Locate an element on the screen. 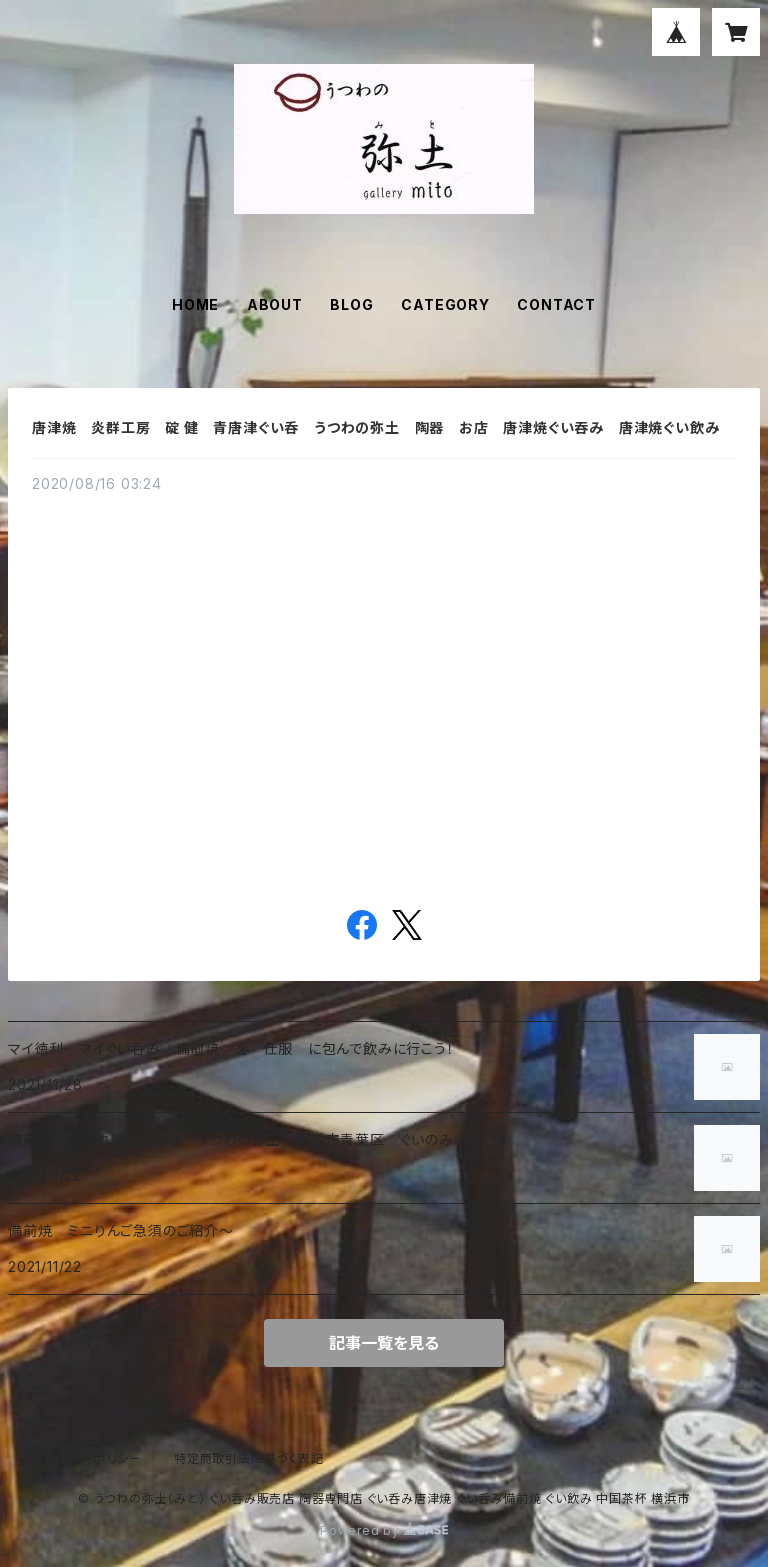 This screenshot has width=768, height=1567. プライバシーポリシー is located at coordinates (83, 1458).